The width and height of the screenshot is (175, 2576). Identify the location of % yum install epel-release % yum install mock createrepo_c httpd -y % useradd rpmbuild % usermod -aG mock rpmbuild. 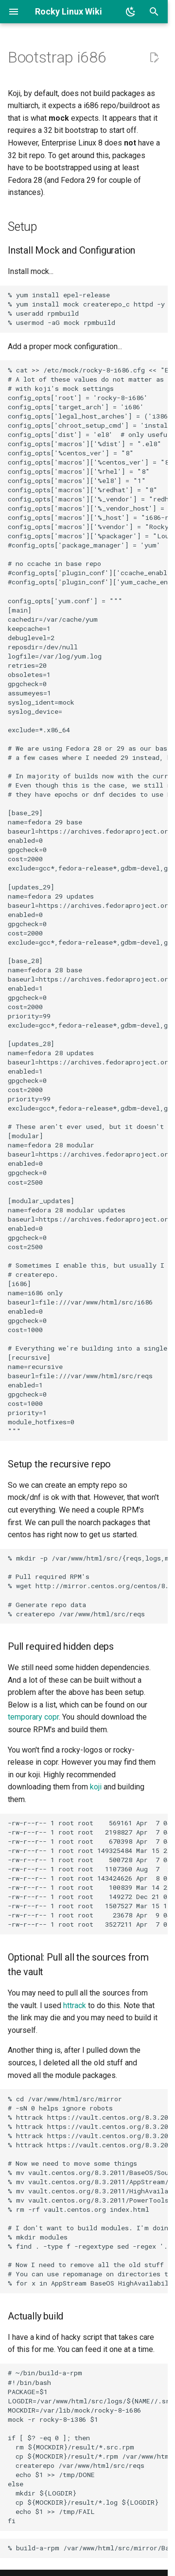
(86, 308).